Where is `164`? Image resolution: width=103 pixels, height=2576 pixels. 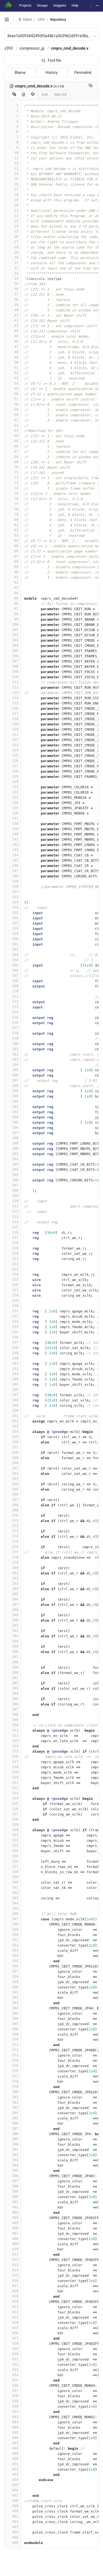 164 is located at coordinates (12, 960).